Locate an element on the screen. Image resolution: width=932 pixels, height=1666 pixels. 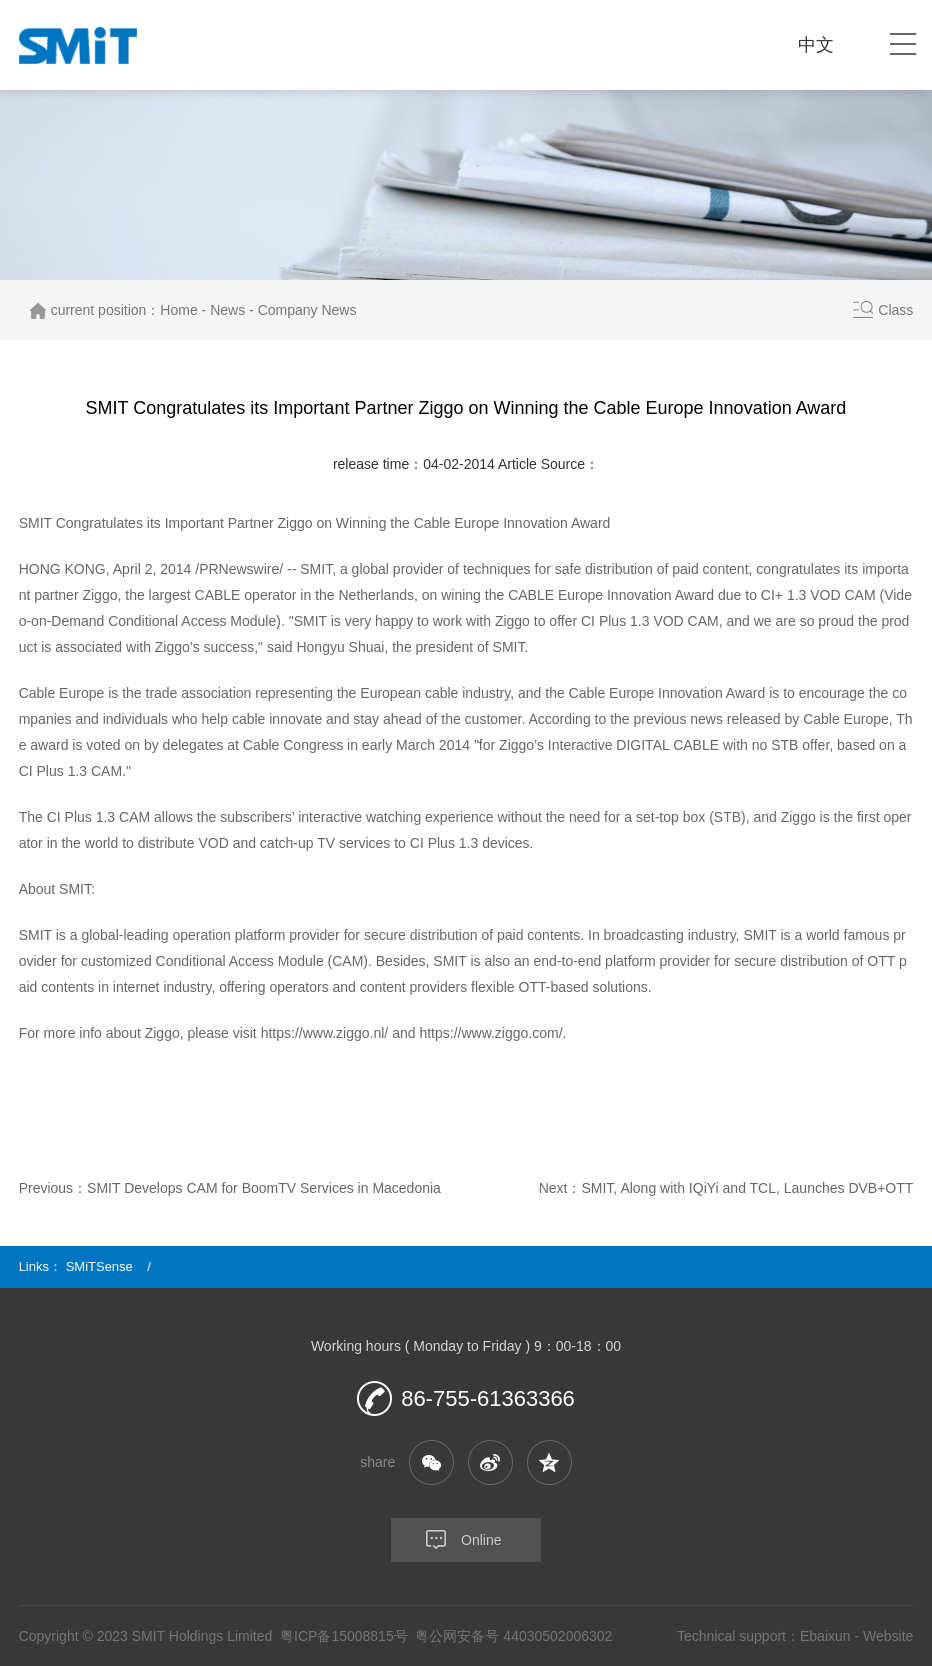
SMiTSense is located at coordinates (99, 1266).